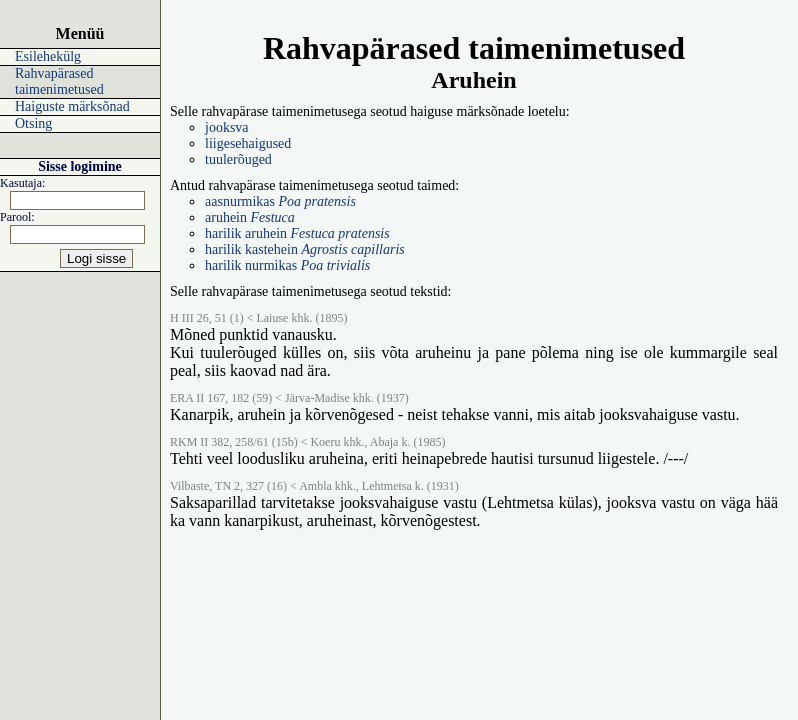 The height and width of the screenshot is (720, 798). Describe the element at coordinates (297, 233) in the screenshot. I see `harilik aruhein` at that location.